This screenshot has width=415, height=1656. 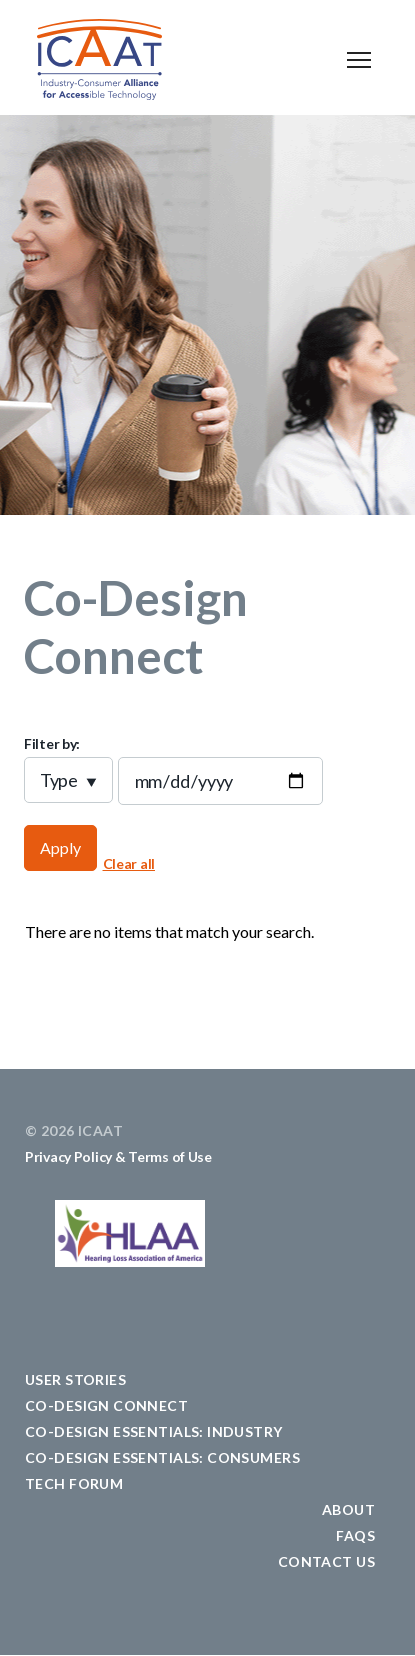 I want to click on CO-DESIGN ESSENTIALS: Industry, so click(x=154, y=1431).